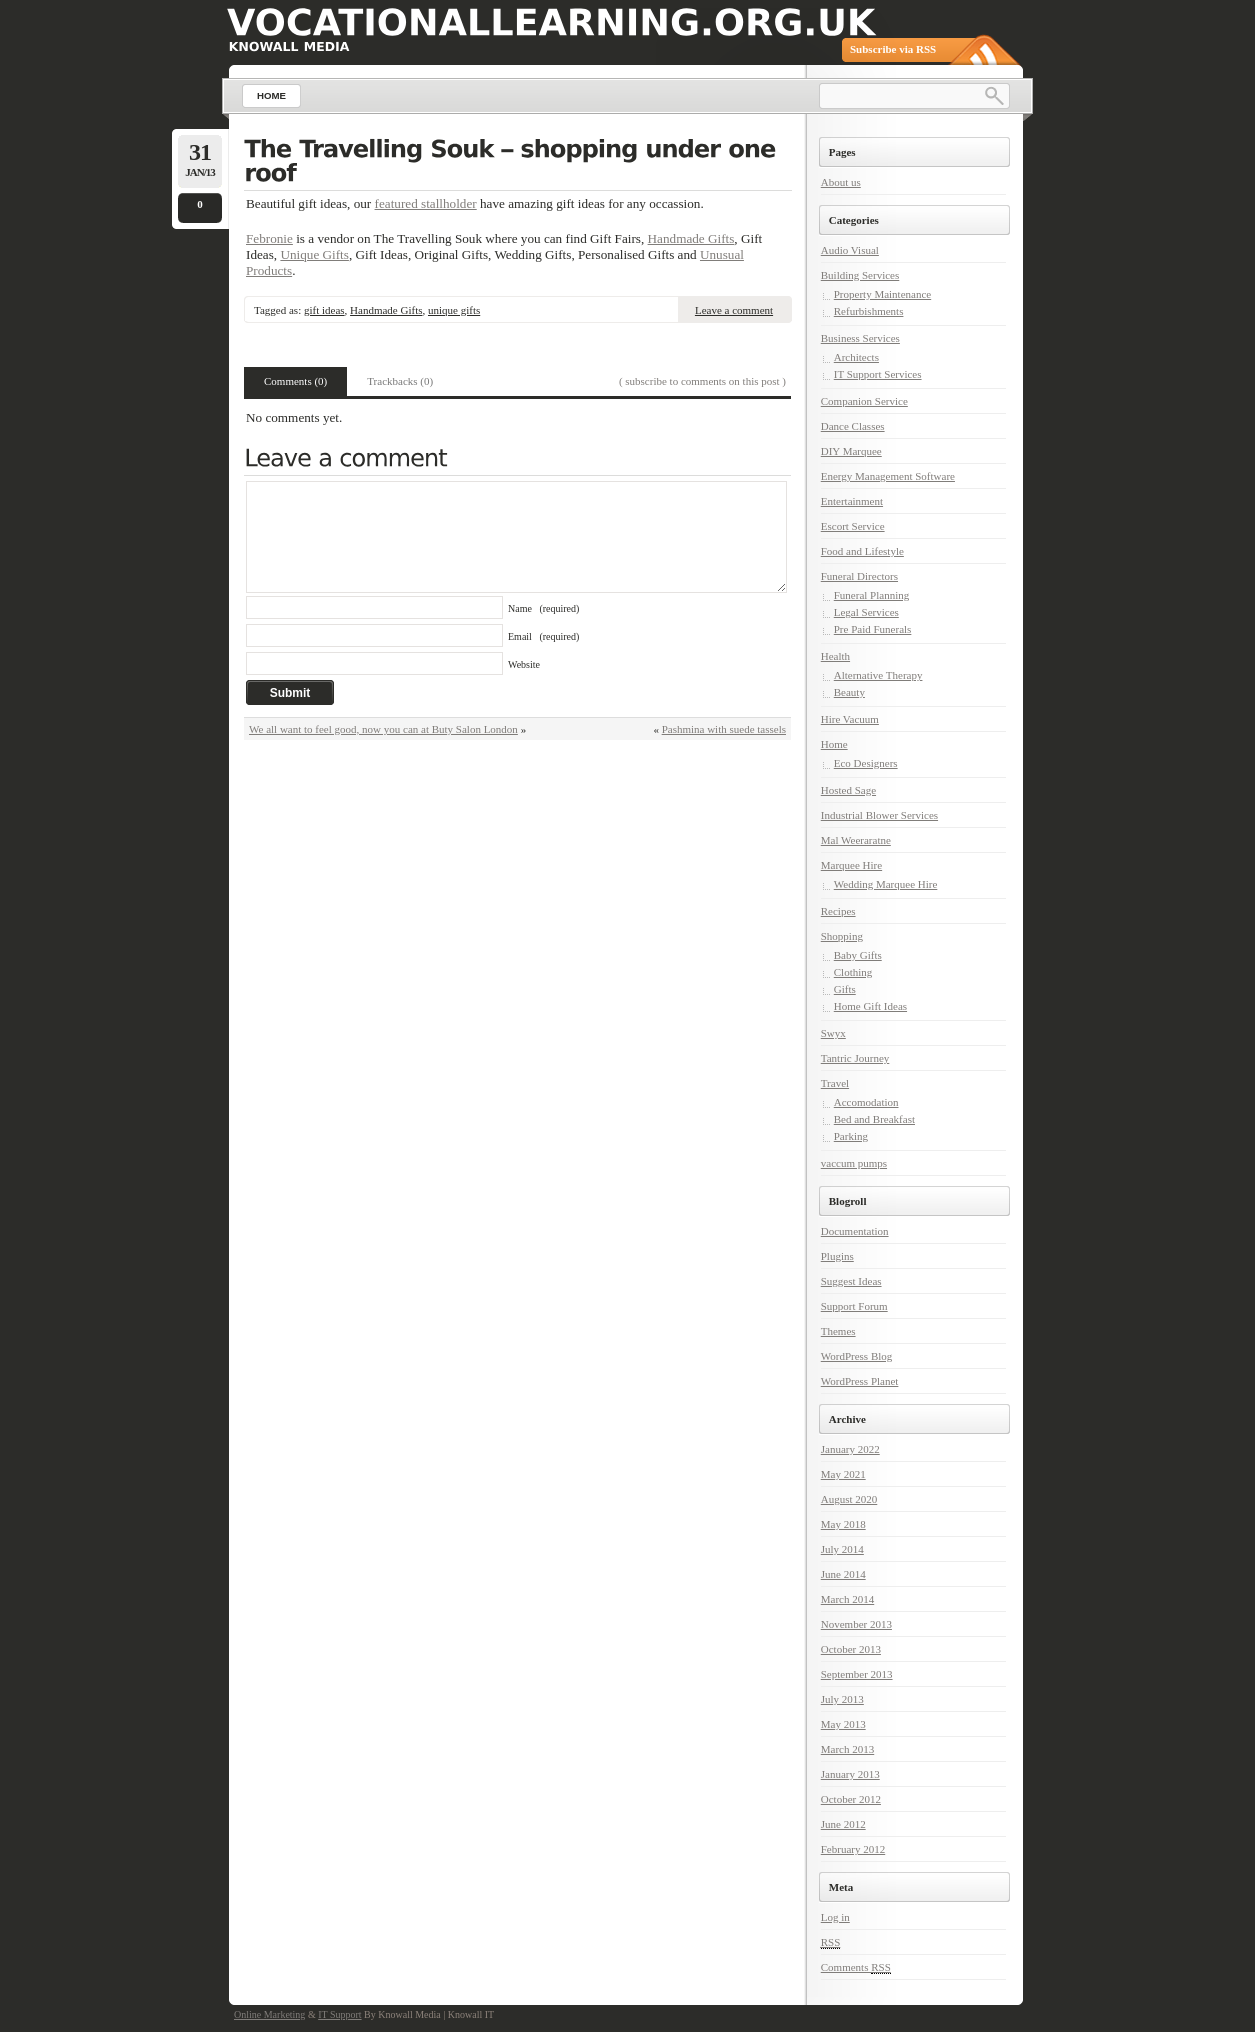 This screenshot has width=1255, height=2032. I want to click on October 2013, so click(851, 1649).